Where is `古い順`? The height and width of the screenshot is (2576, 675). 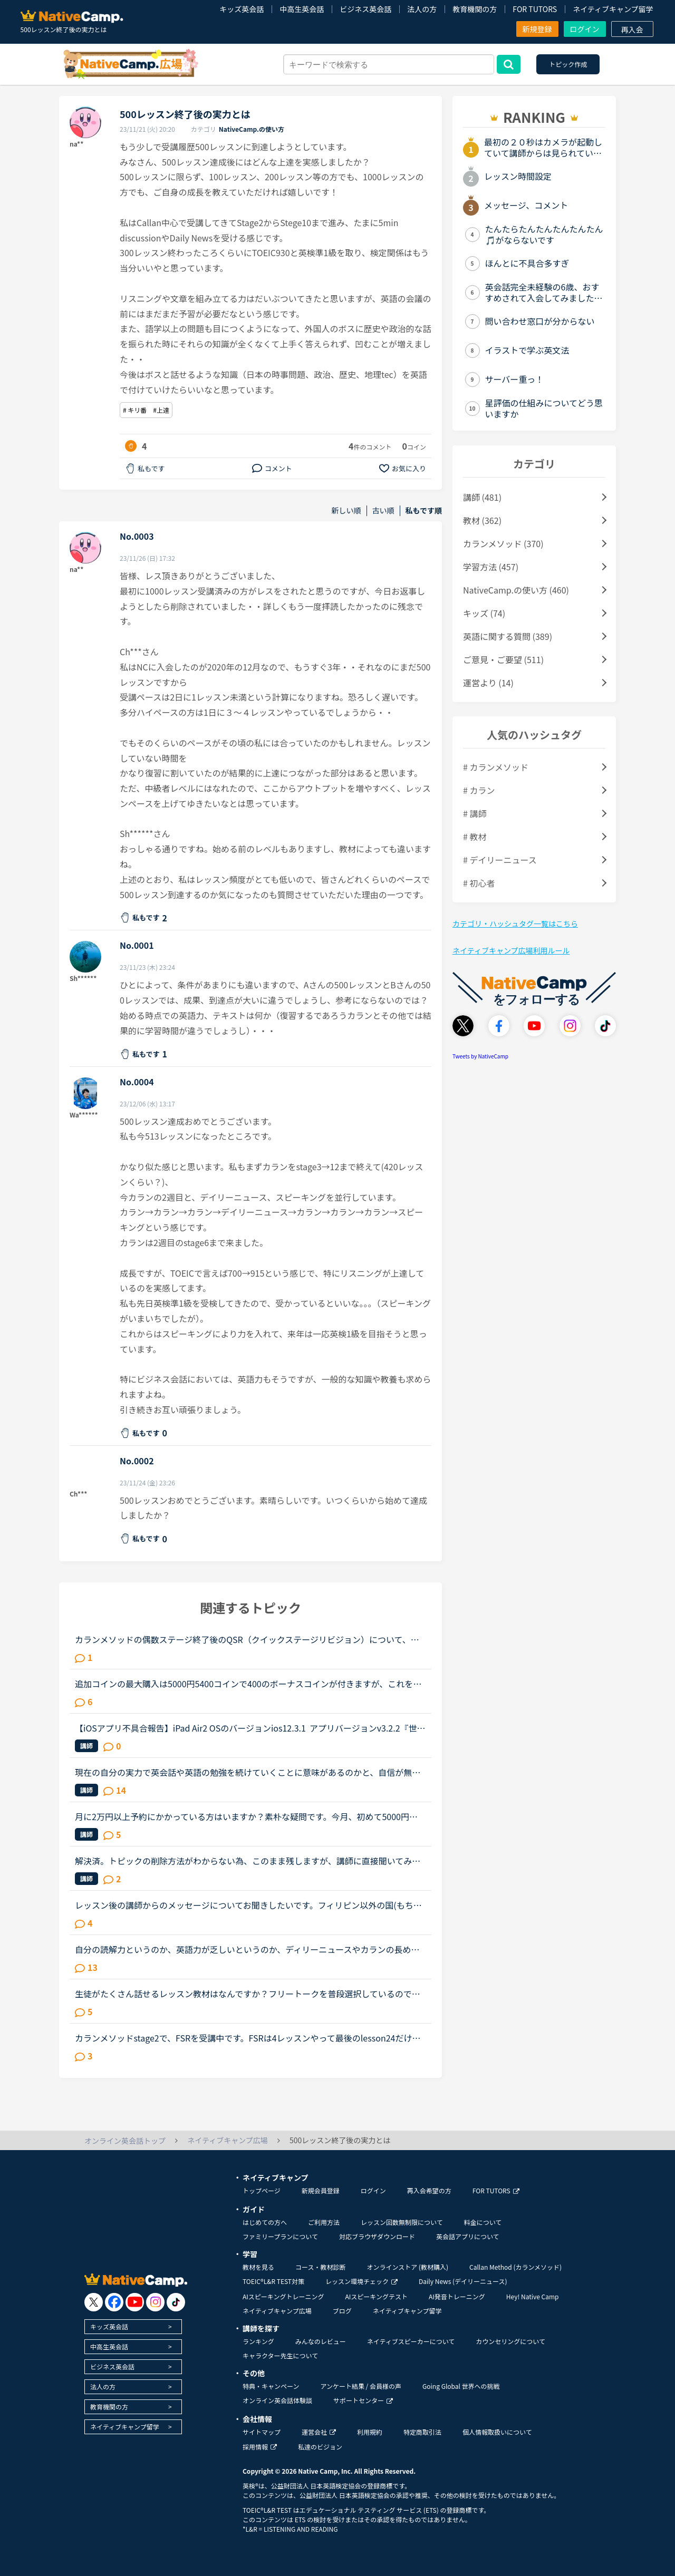 古い順 is located at coordinates (383, 511).